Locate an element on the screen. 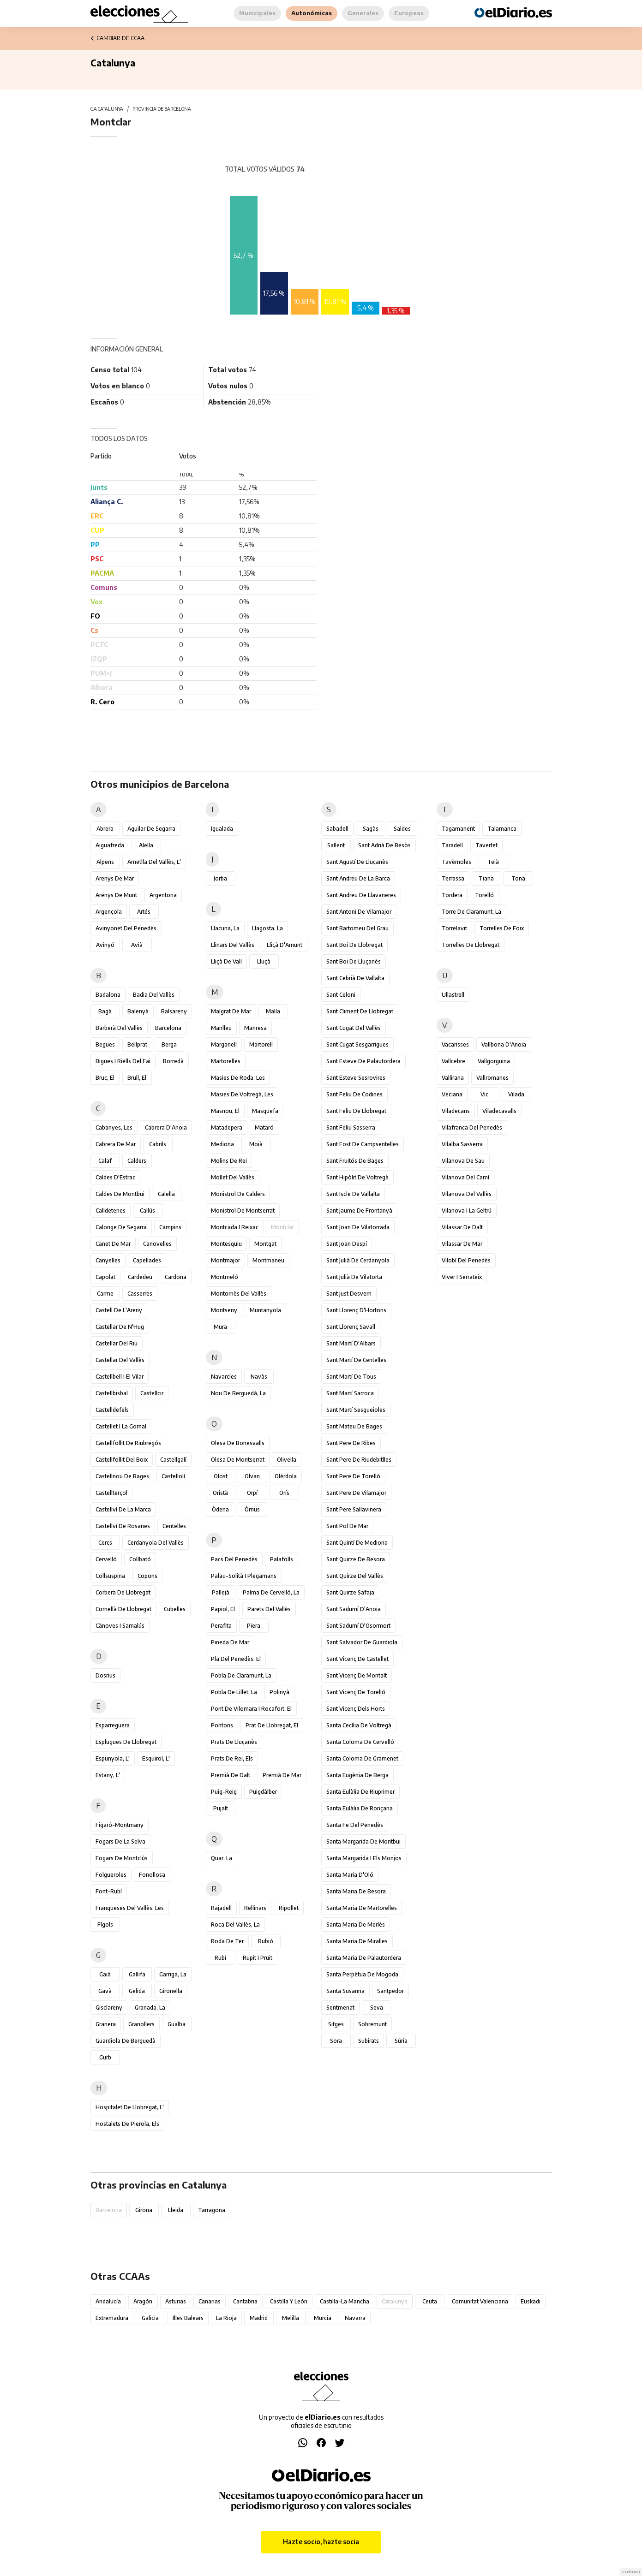  Sant Iscle de Vallalta is located at coordinates (353, 1193).